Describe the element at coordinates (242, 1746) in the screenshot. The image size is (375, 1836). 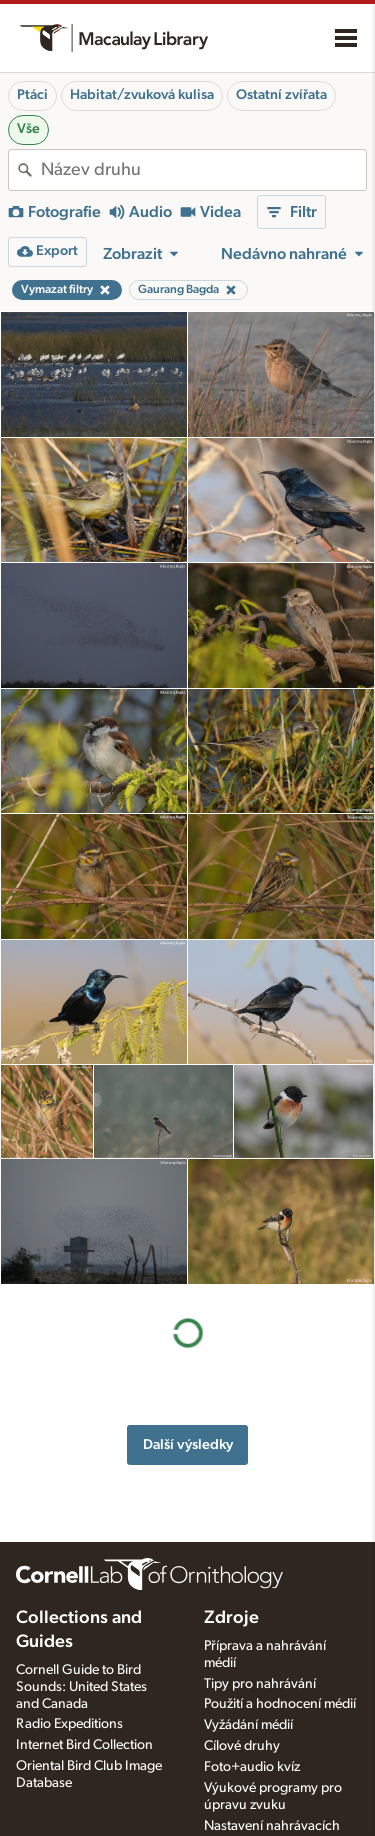
I see `Cílové druhy` at that location.